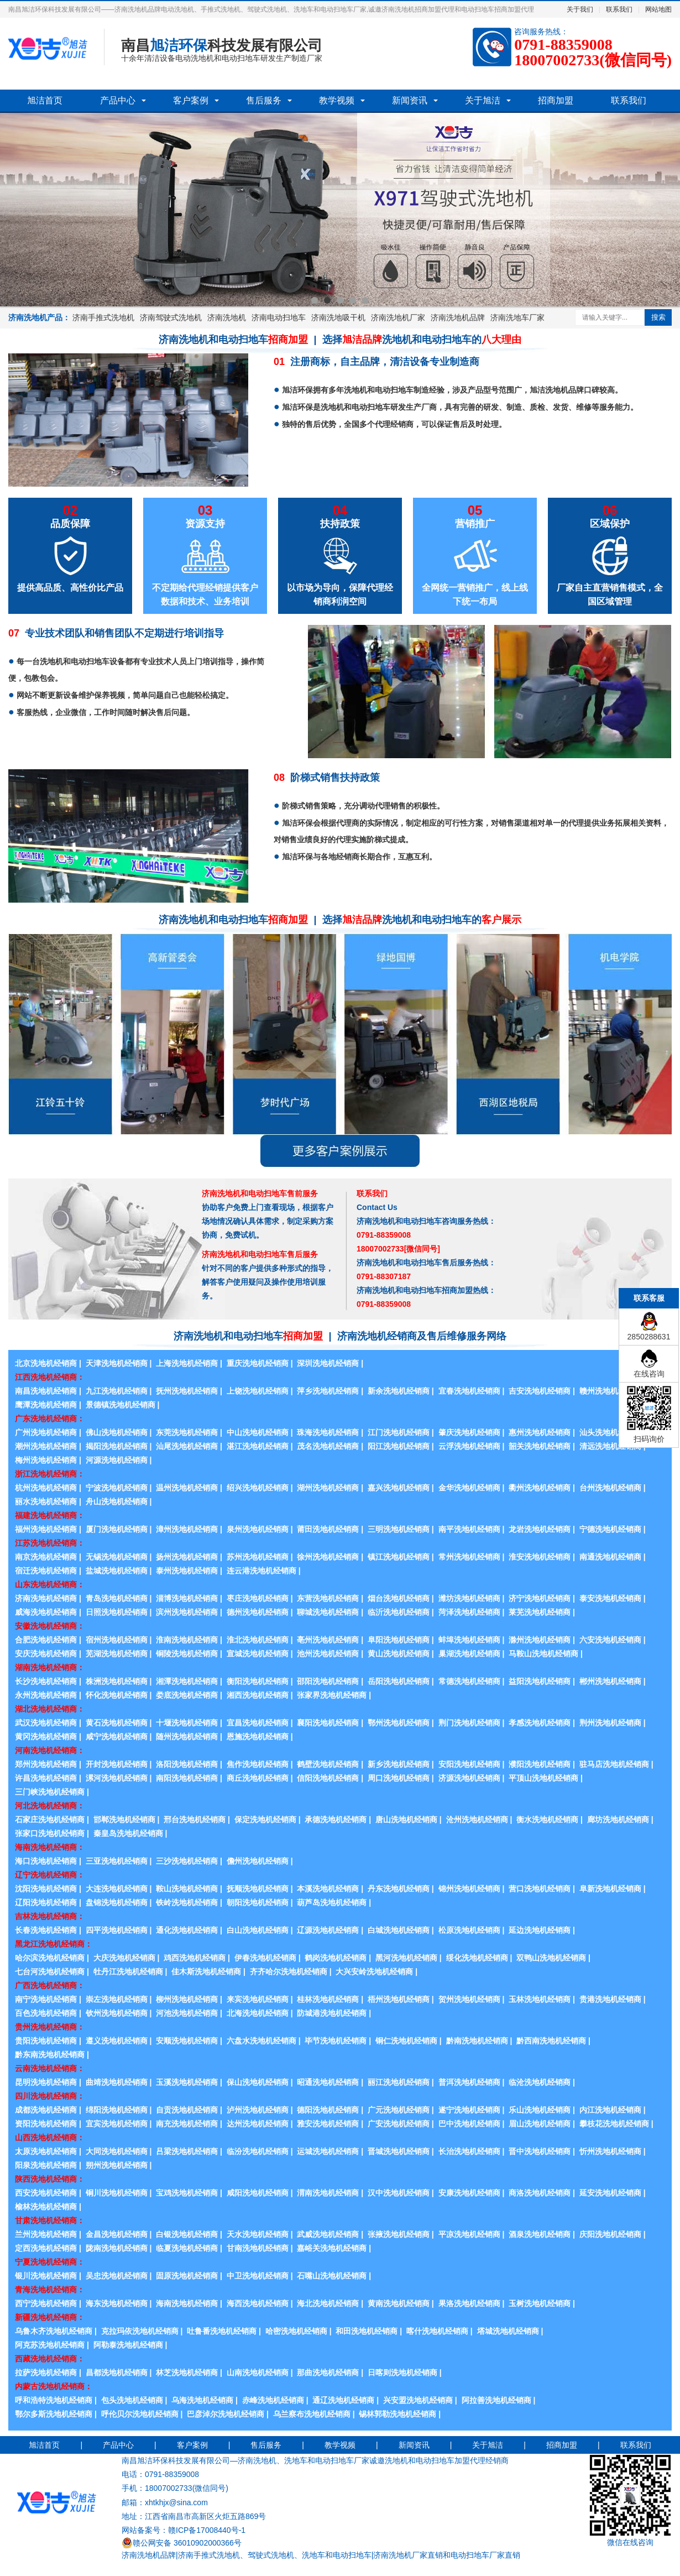  What do you see at coordinates (187, 1570) in the screenshot?
I see `泰州洗地机经销商` at bounding box center [187, 1570].